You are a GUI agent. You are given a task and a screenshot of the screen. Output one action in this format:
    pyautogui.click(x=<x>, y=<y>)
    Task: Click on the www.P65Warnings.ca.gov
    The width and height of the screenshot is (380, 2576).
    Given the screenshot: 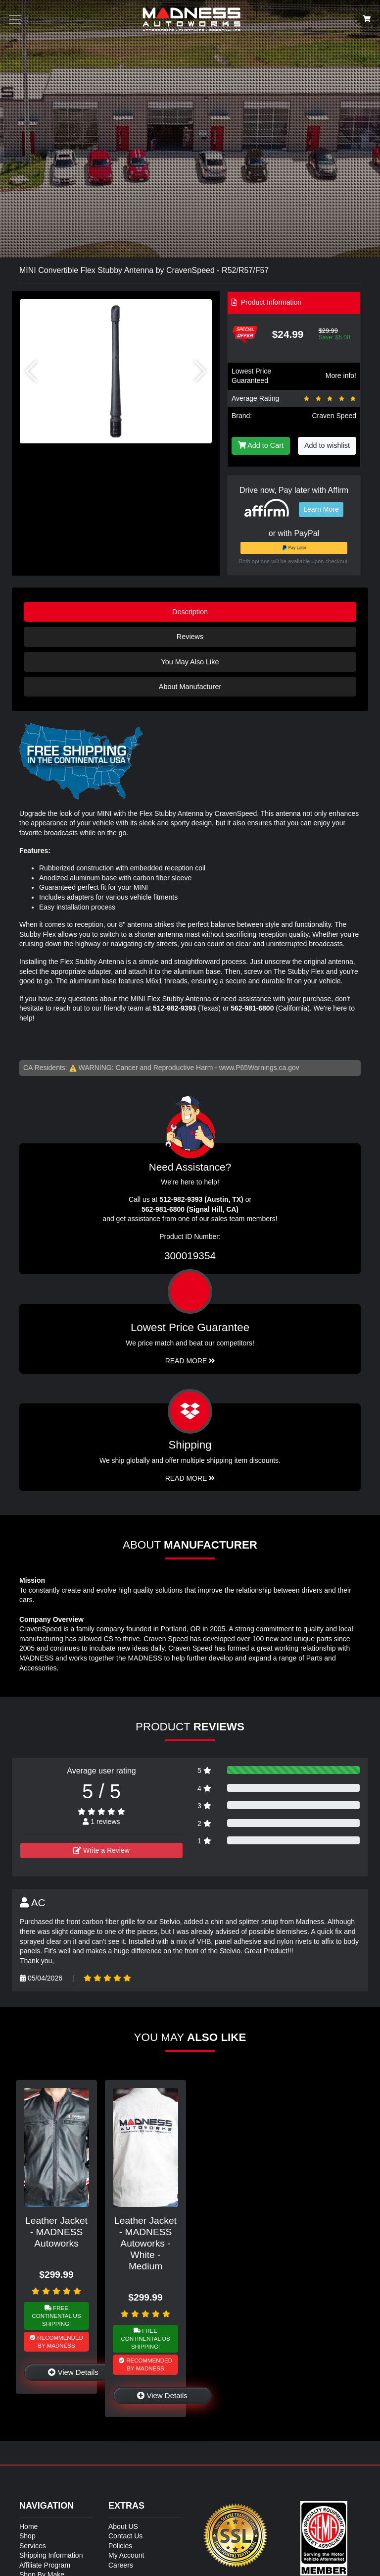 What is the action you would take?
    pyautogui.click(x=259, y=1068)
    